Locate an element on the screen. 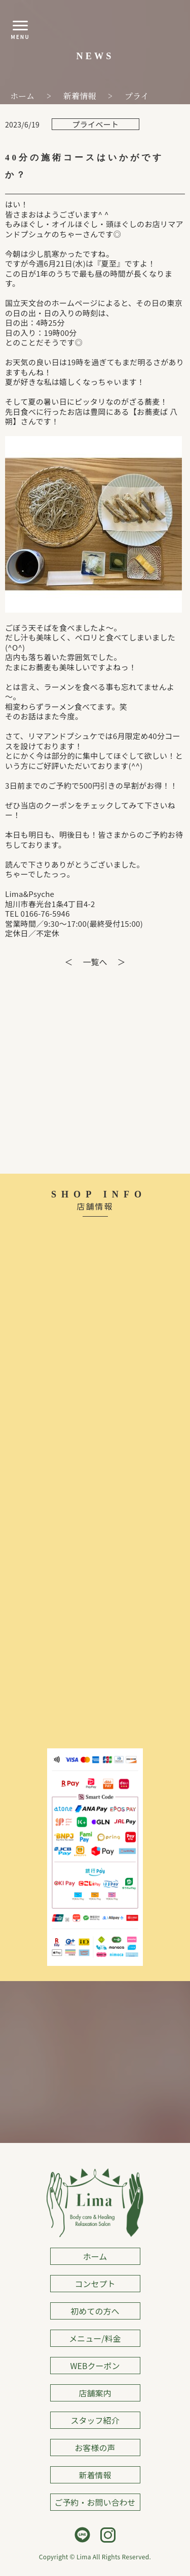  スタッフ紹介 is located at coordinates (94, 2420).